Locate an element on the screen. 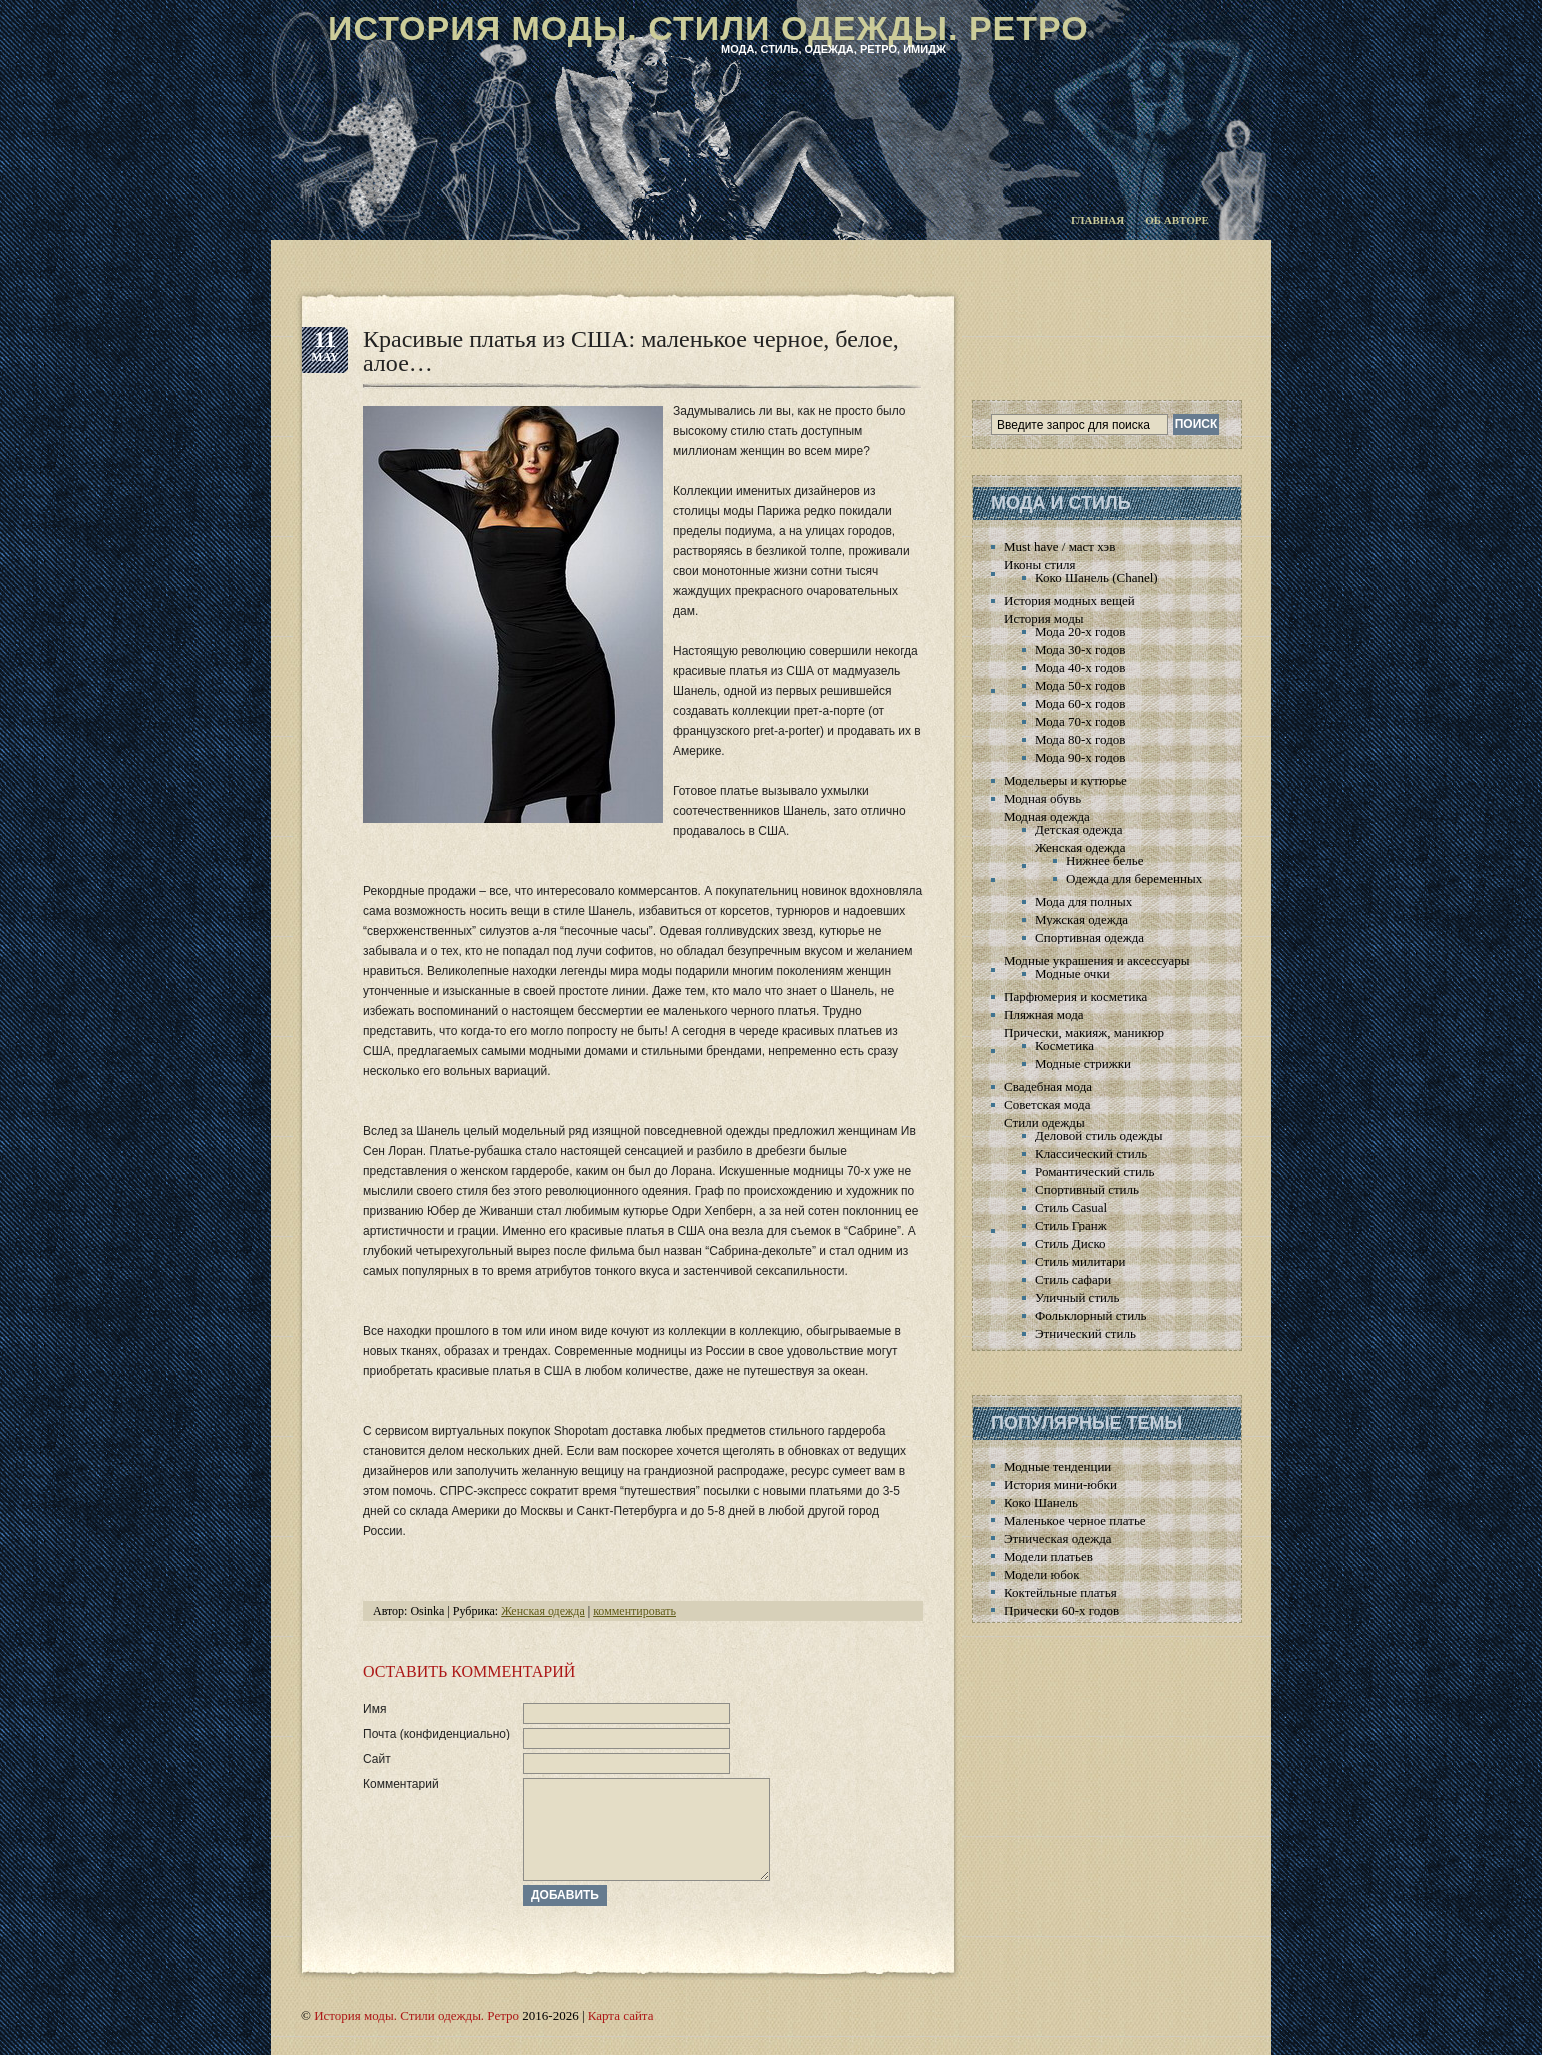  Мода 50-х годов is located at coordinates (1080, 685).